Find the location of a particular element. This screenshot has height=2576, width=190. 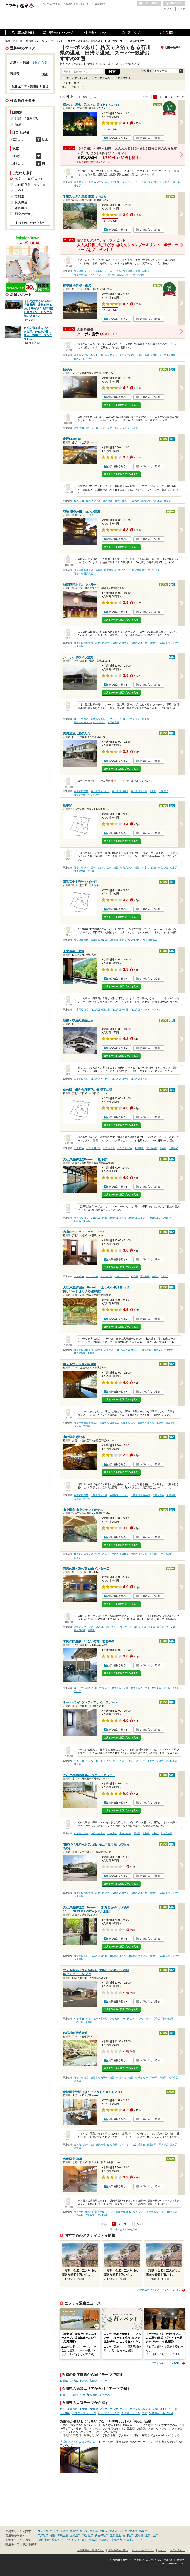

電子チケットあり is located at coordinates (76, 77).